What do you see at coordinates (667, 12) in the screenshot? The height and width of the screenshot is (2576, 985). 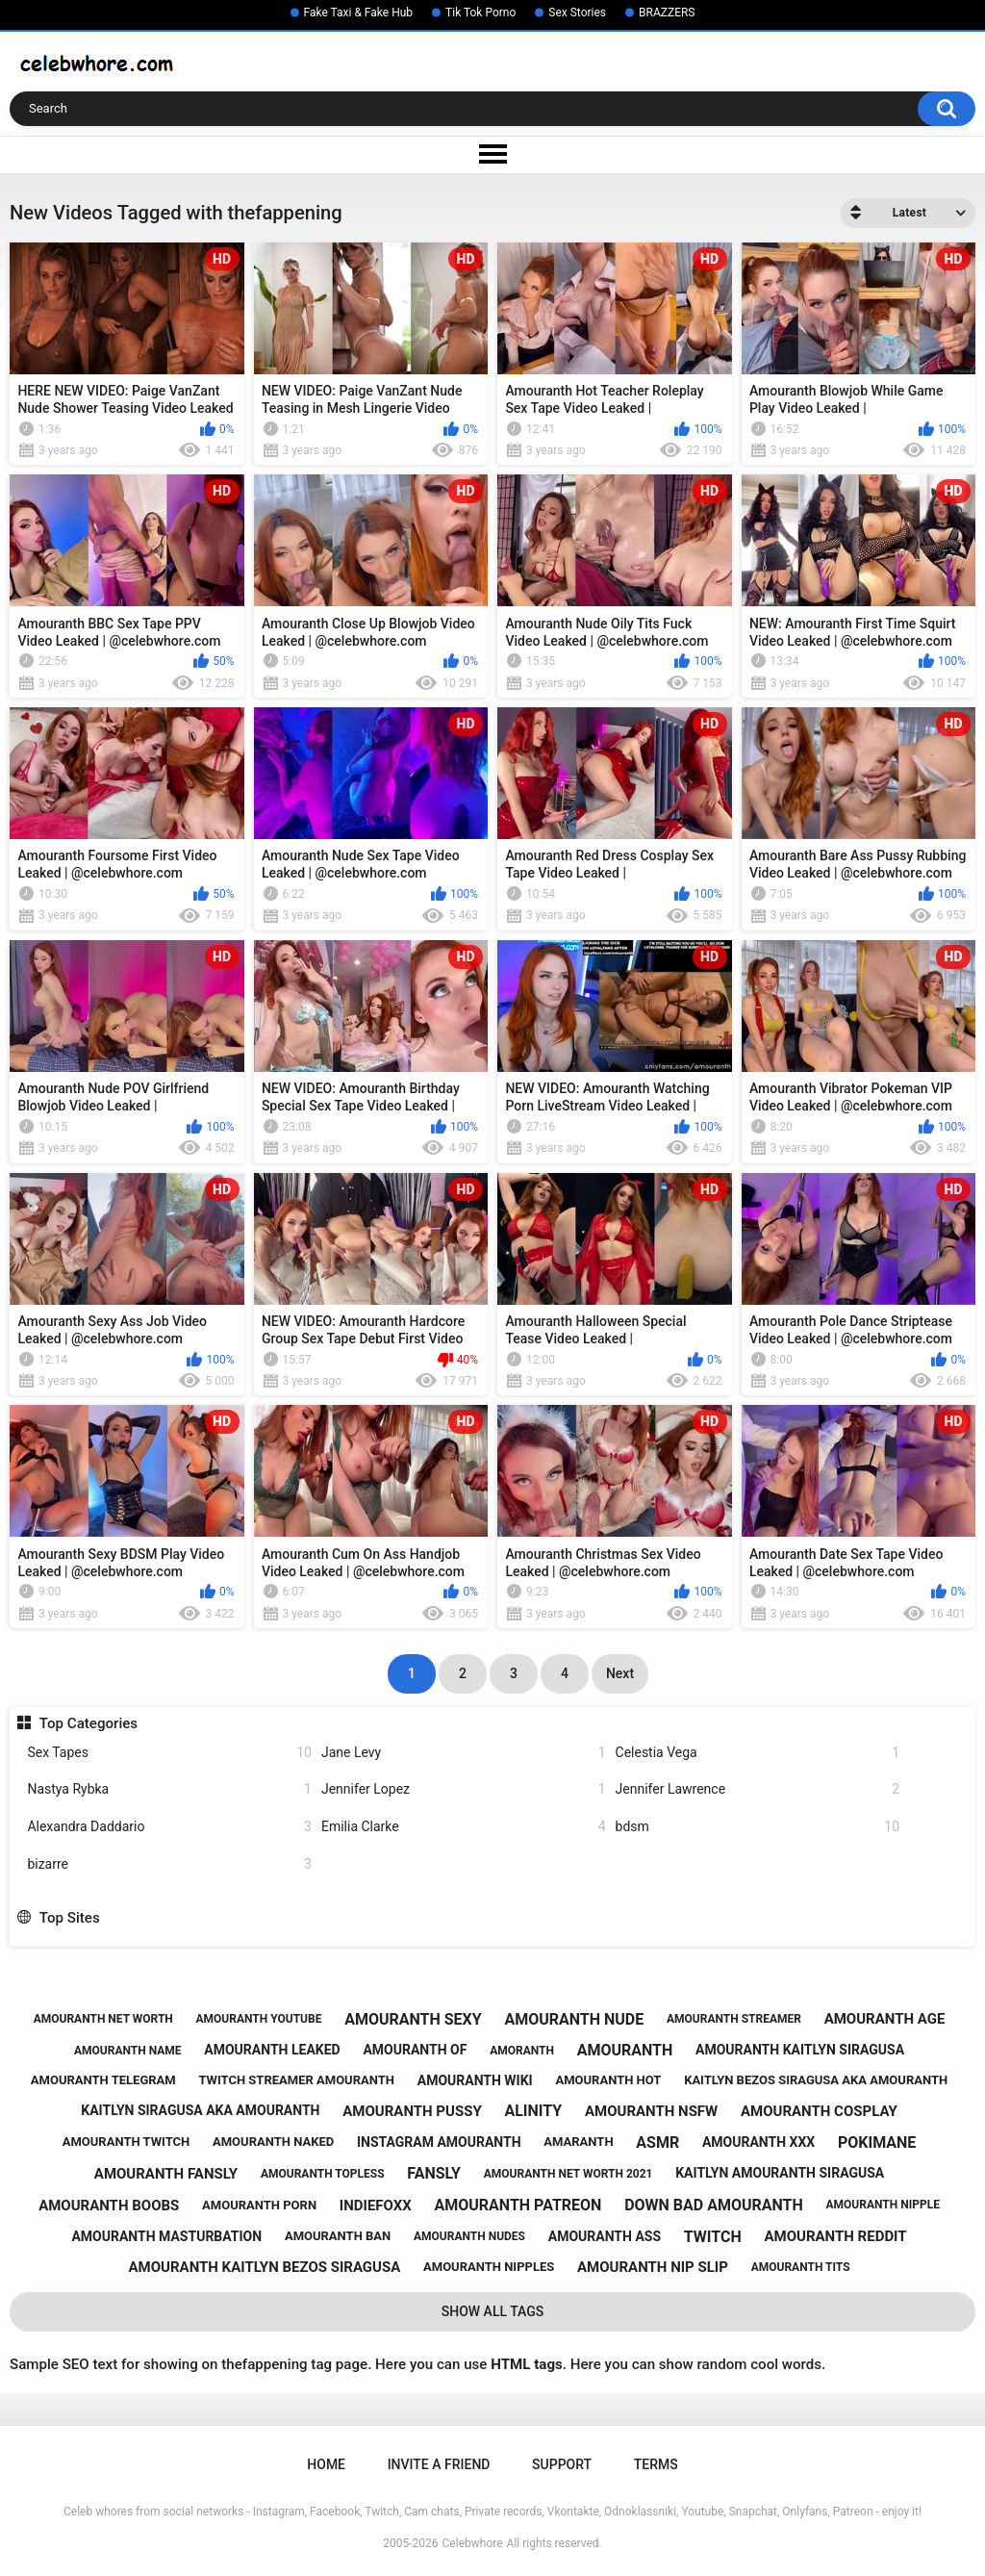 I see `BRAZZERS` at bounding box center [667, 12].